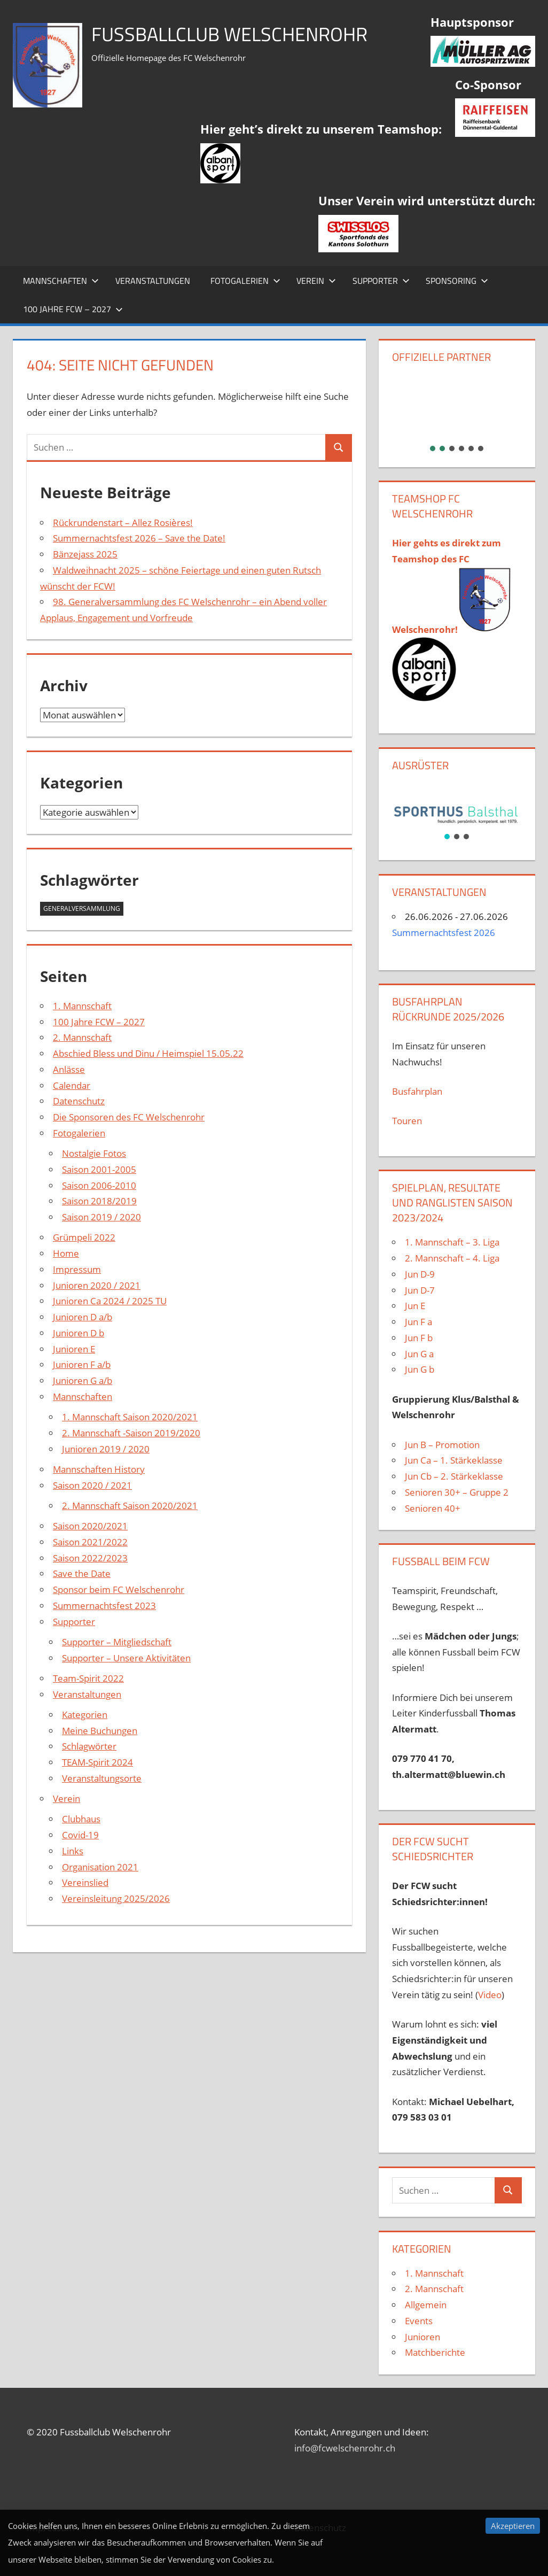  I want to click on Veranstaltungsorte, so click(102, 1778).